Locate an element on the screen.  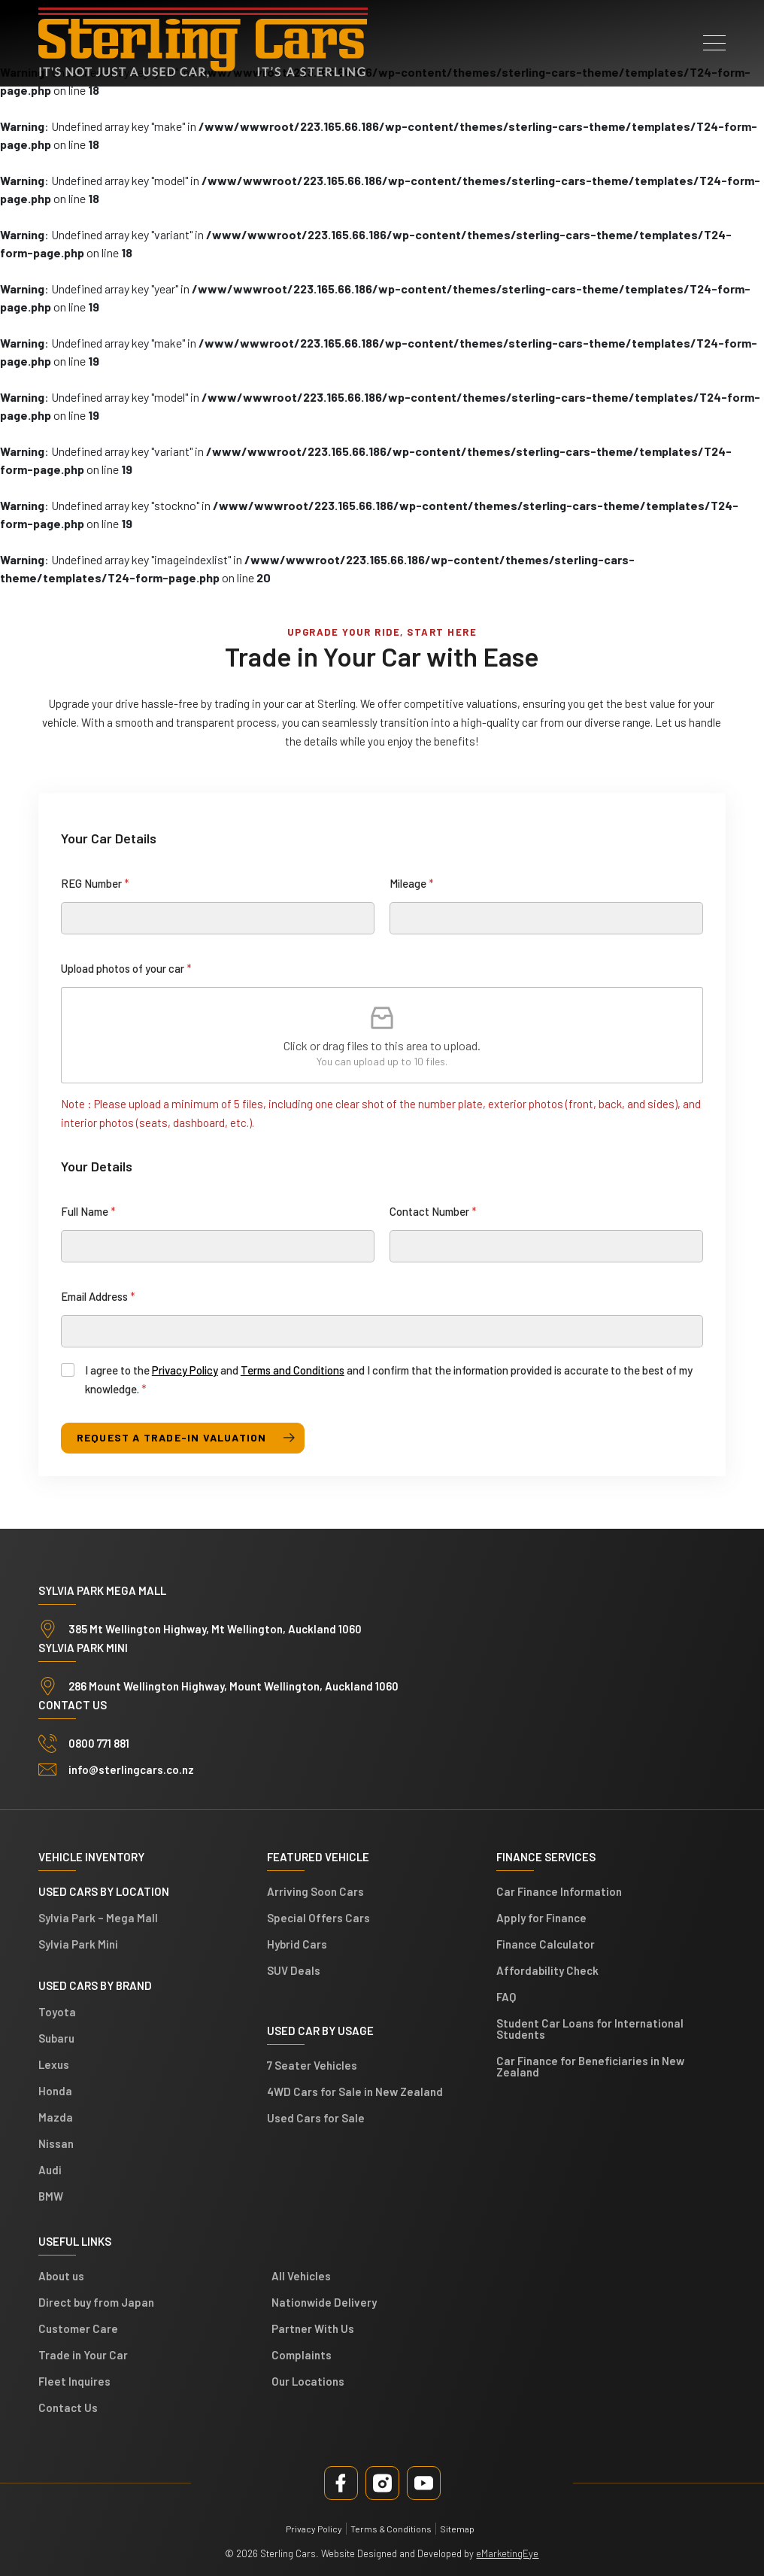
REG Number is located at coordinates (95, 883).